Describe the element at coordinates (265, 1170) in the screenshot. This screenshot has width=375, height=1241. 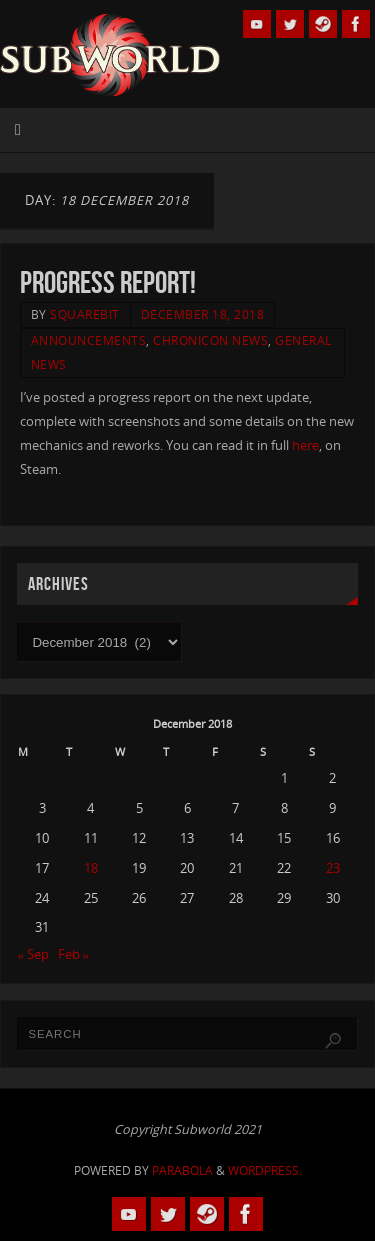
I see `WordPress.` at that location.